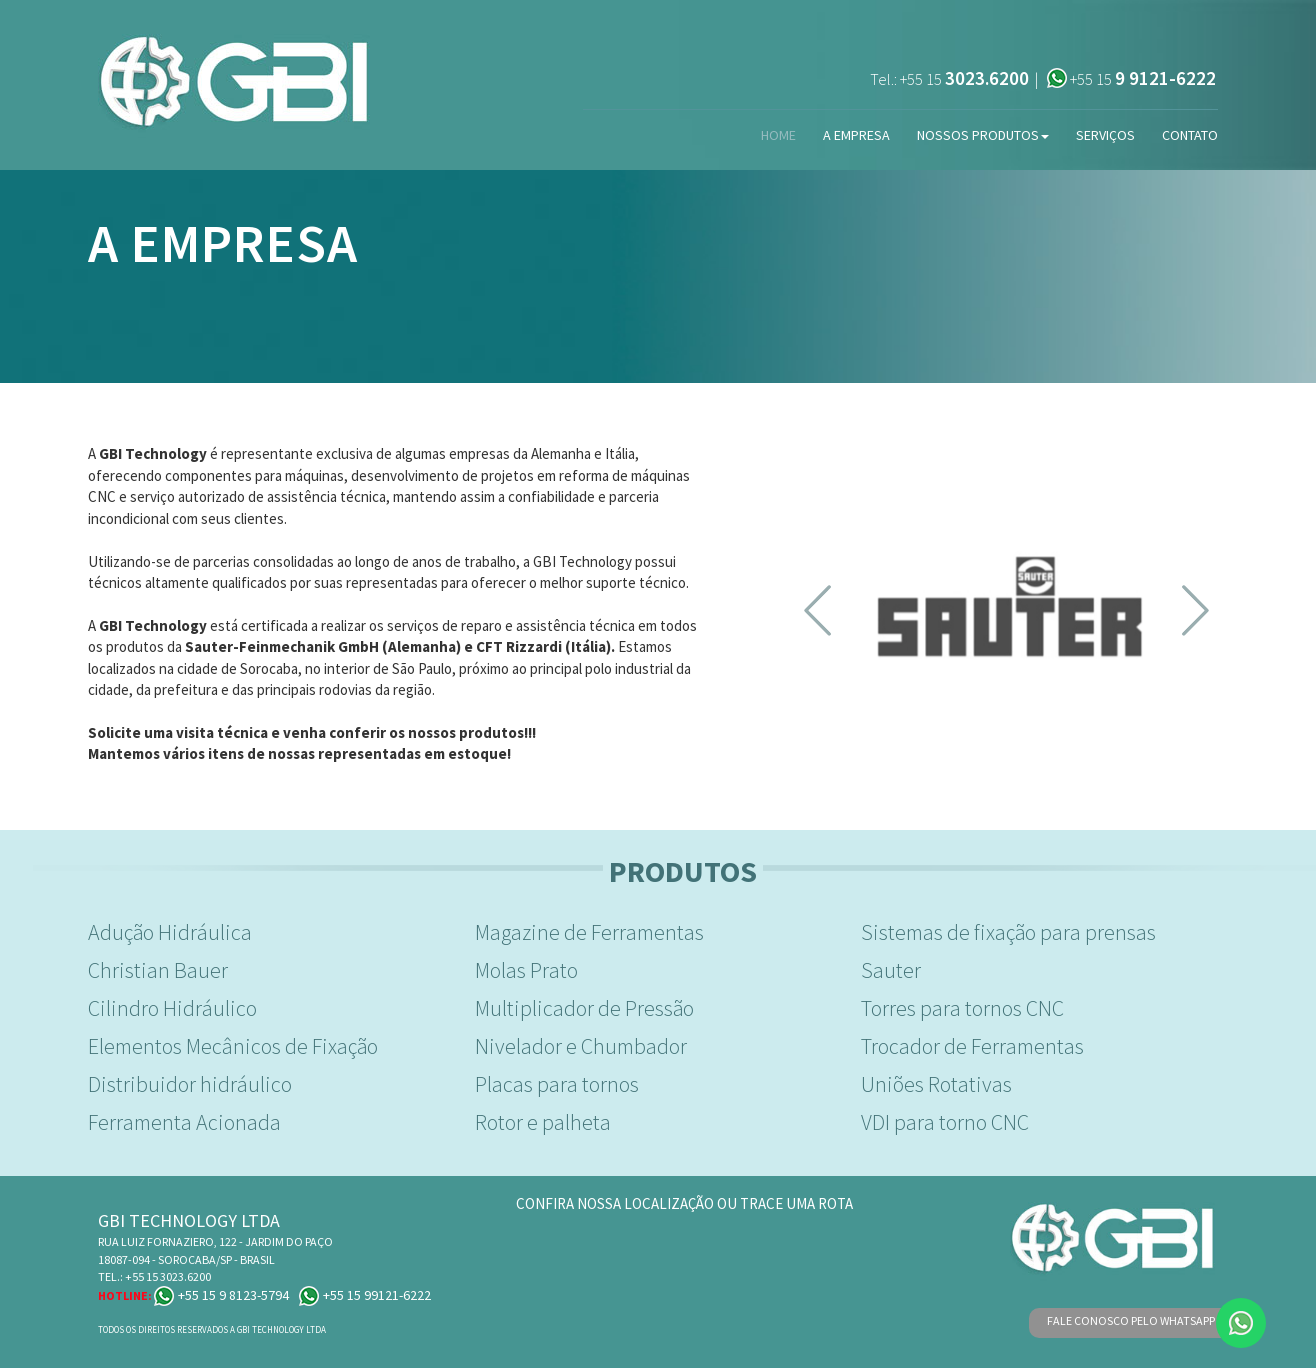 The image size is (1316, 1368). I want to click on +55 15, so click(964, 79).